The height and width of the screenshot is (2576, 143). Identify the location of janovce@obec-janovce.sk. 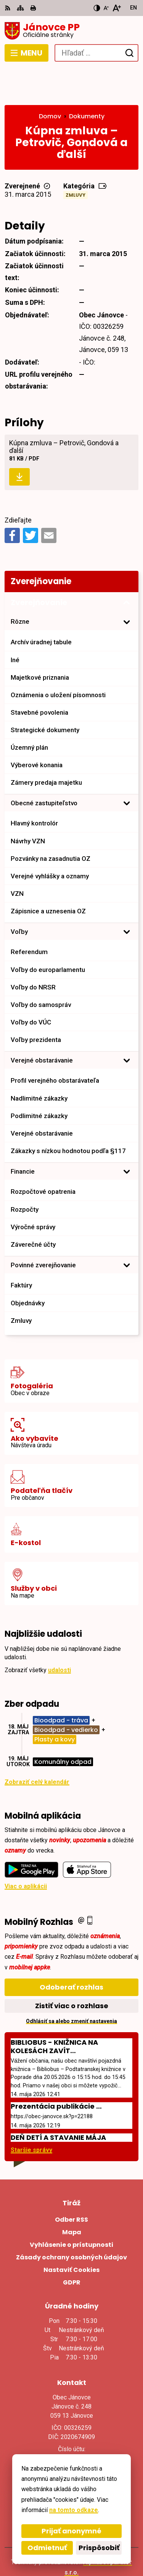
(71, 2433).